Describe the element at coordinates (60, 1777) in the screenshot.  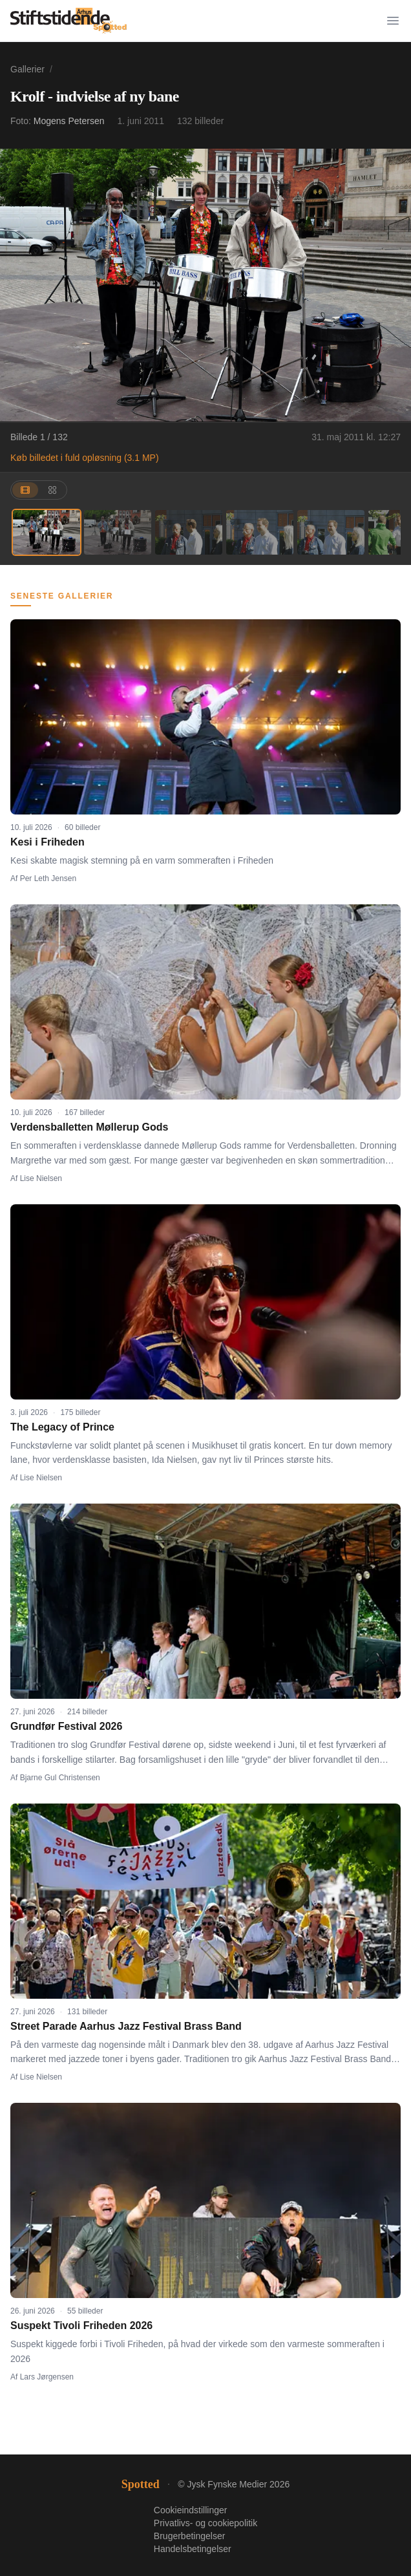
I see `Bjarne Gul Christensen` at that location.